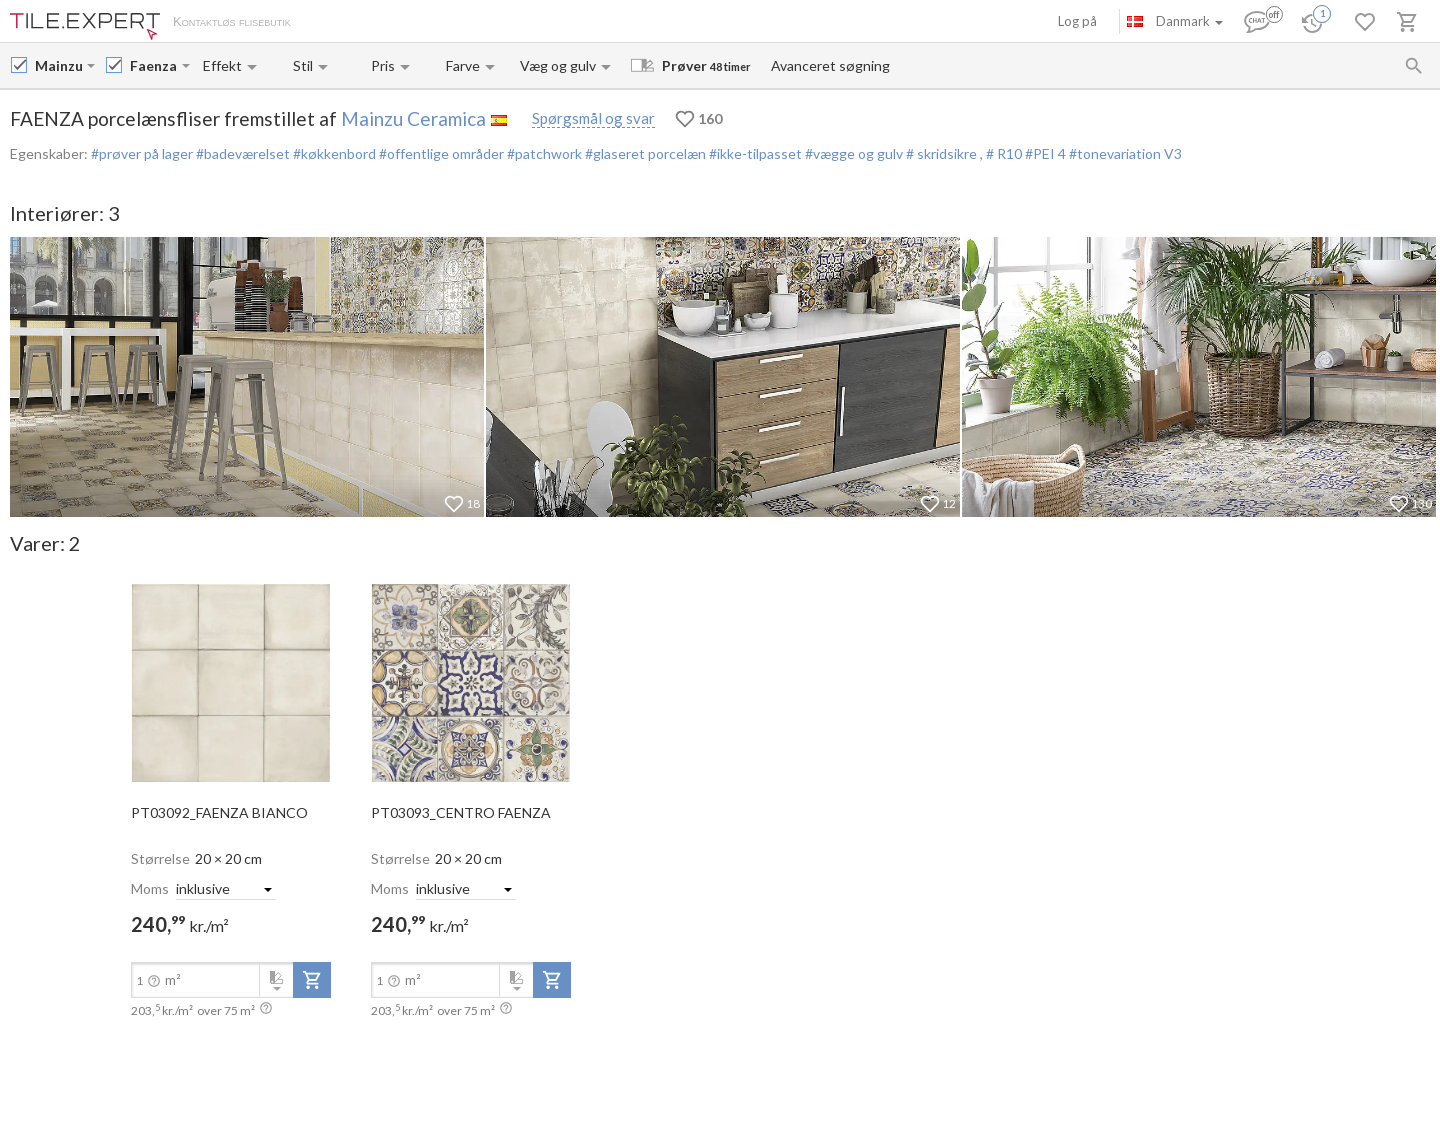  Describe the element at coordinates (644, 153) in the screenshot. I see `#glaseret porcelæn` at that location.